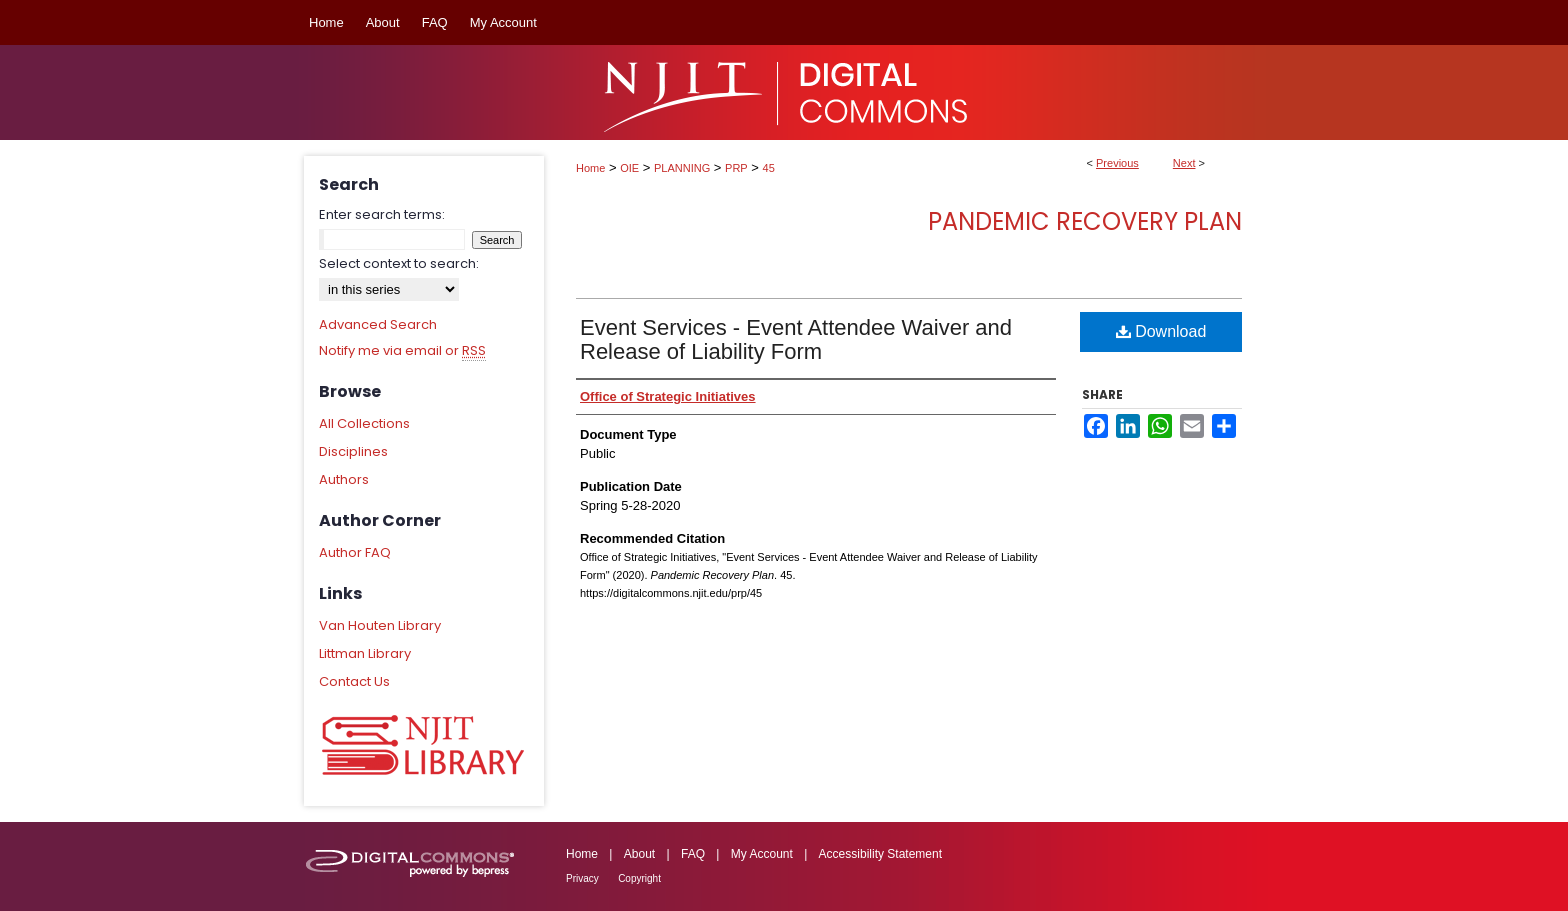 Image resolution: width=1568 pixels, height=911 pixels. I want to click on Disciplines, so click(353, 451).